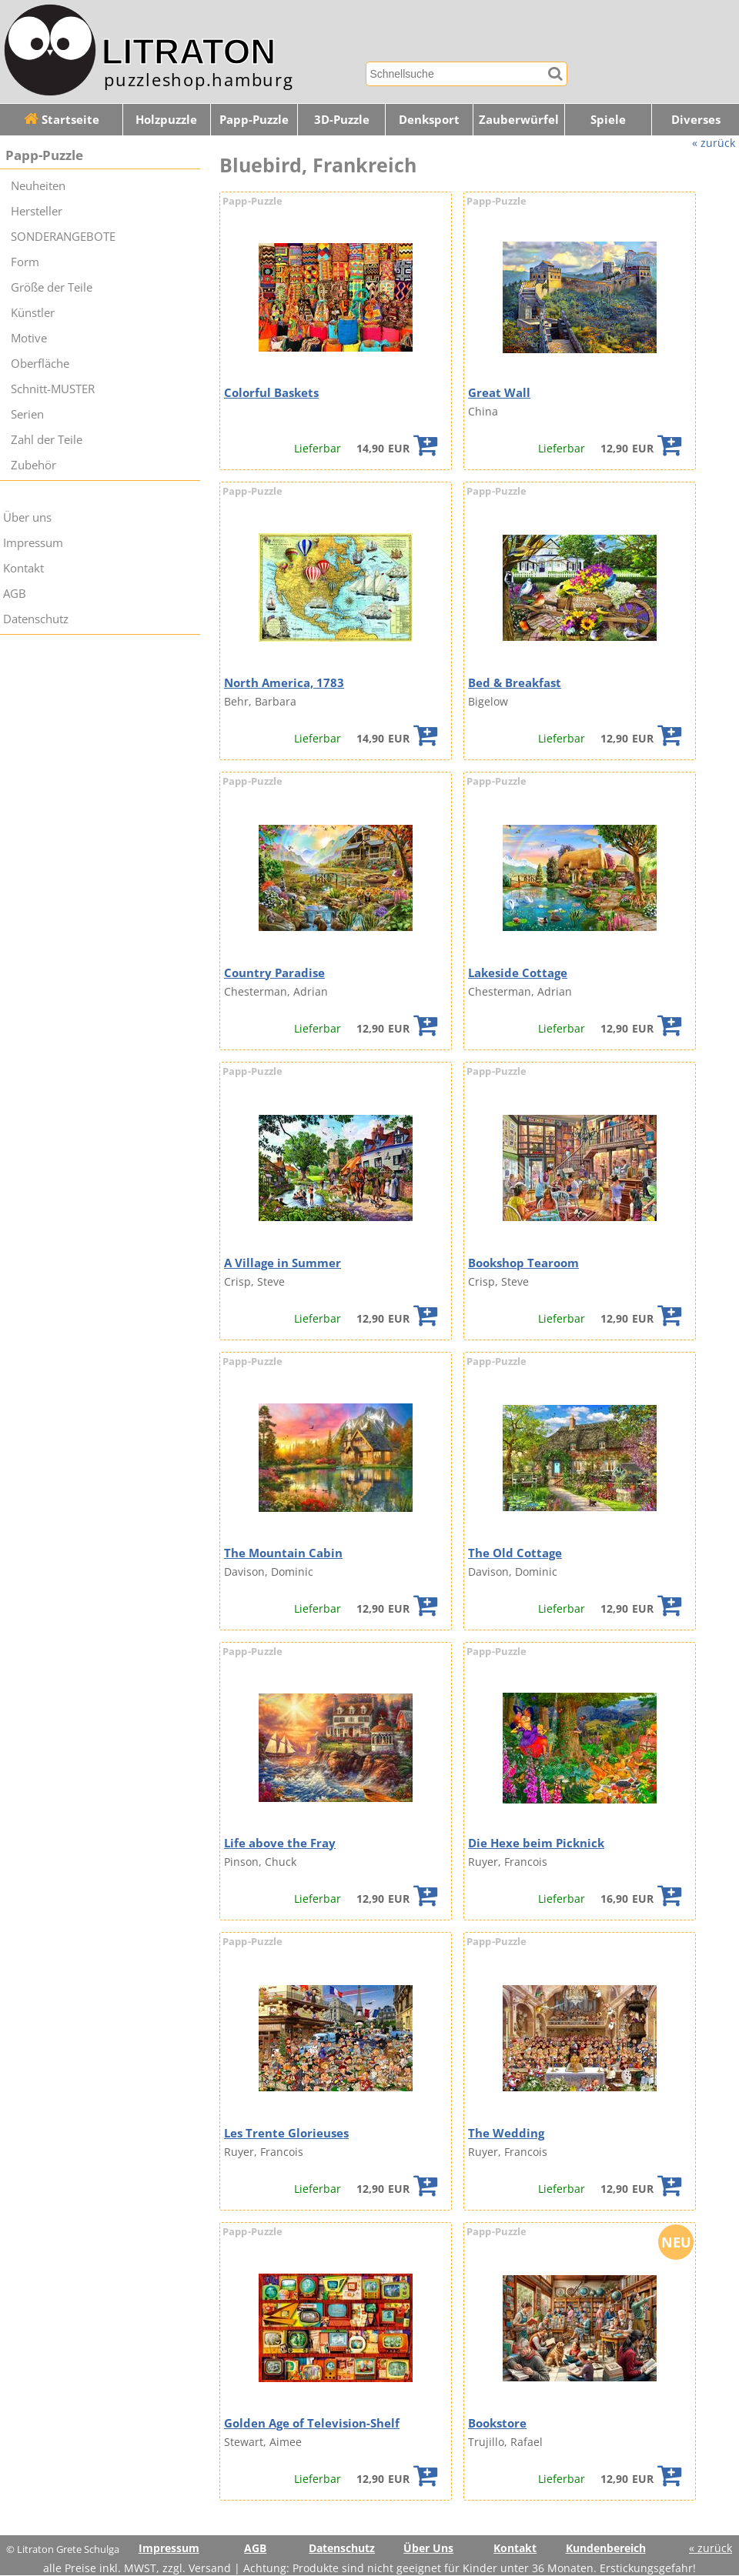 This screenshot has width=739, height=2576. What do you see at coordinates (274, 973) in the screenshot?
I see `Country Paradise` at bounding box center [274, 973].